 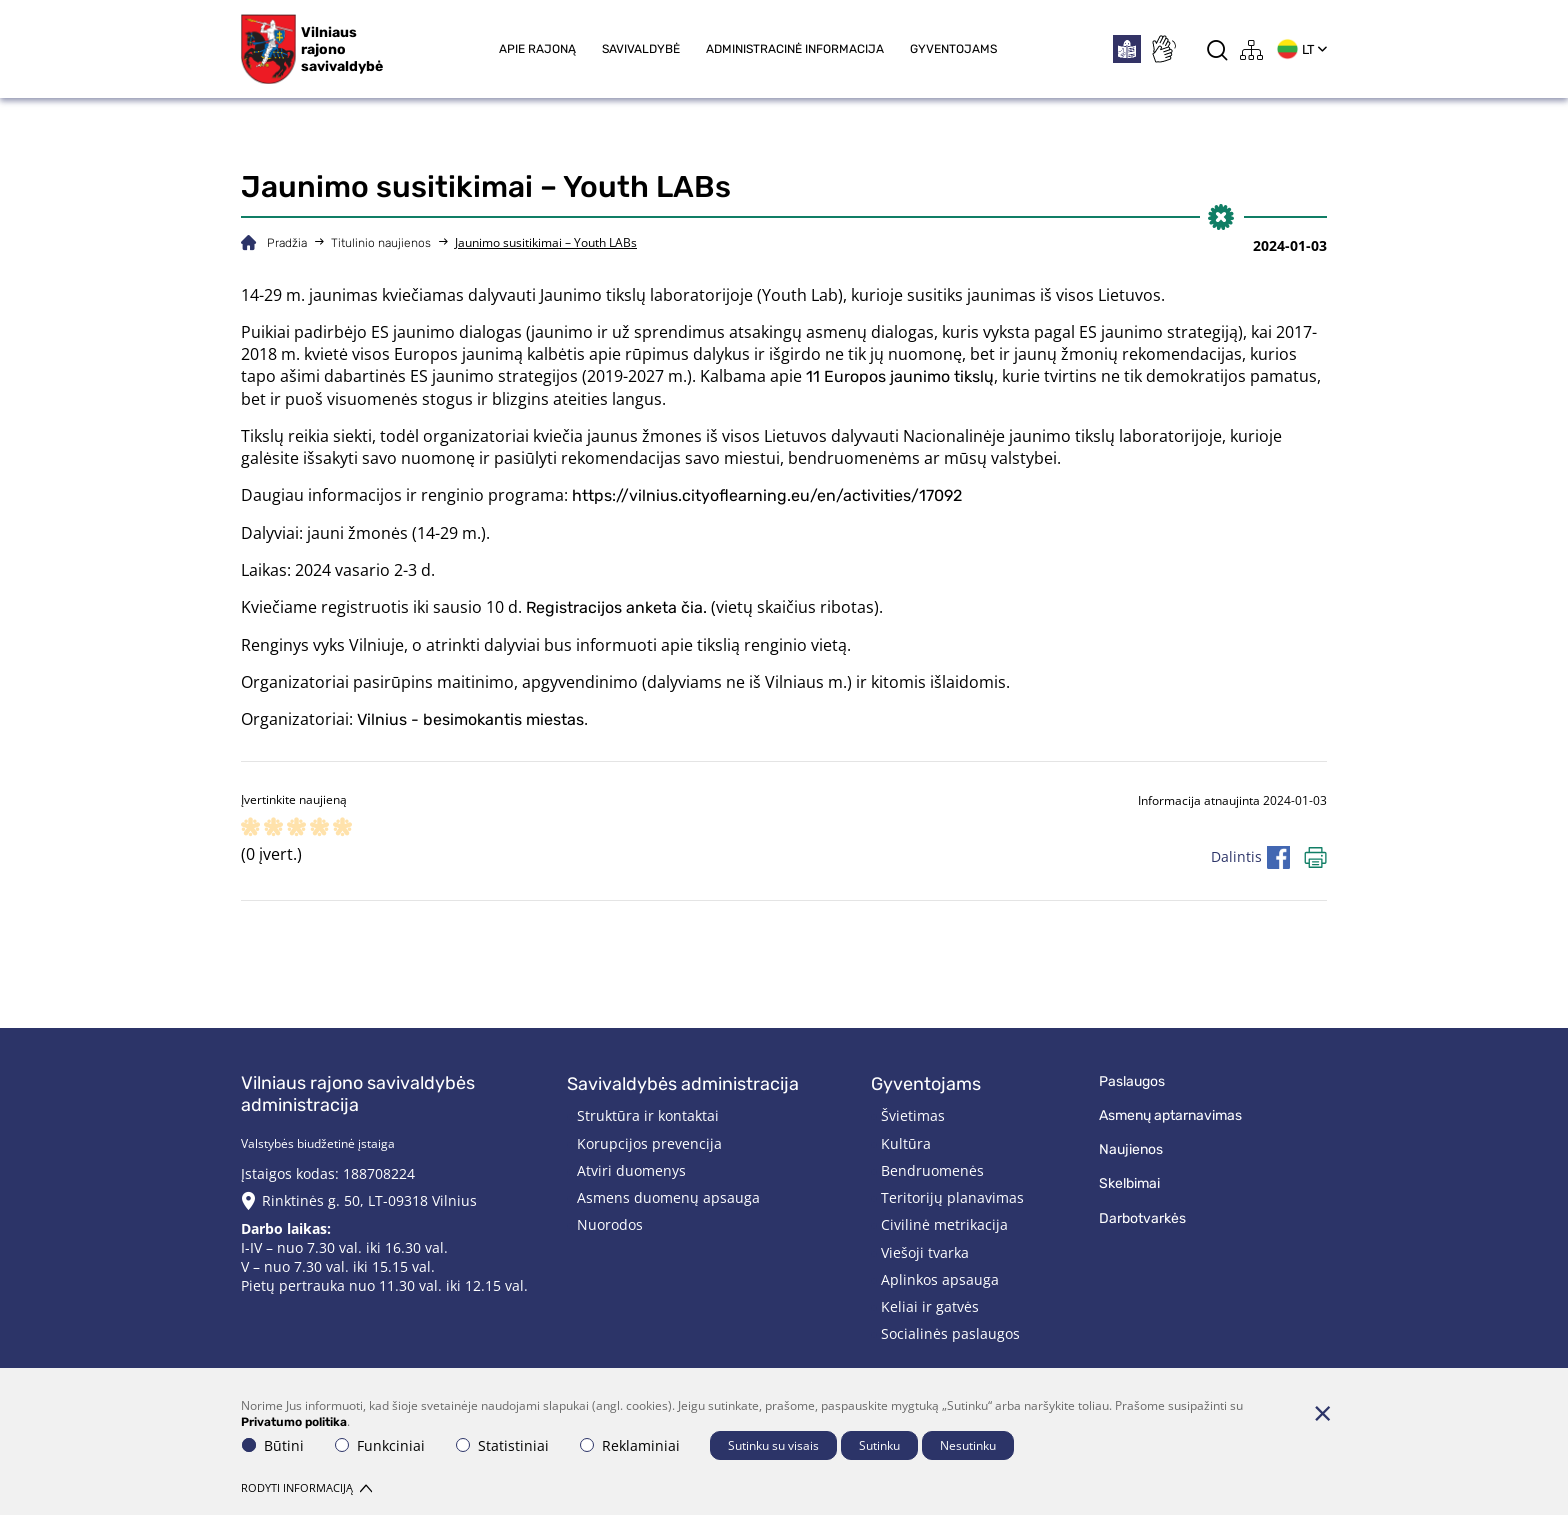 I want to click on Teritorijų planavimas, so click(x=952, y=1197).